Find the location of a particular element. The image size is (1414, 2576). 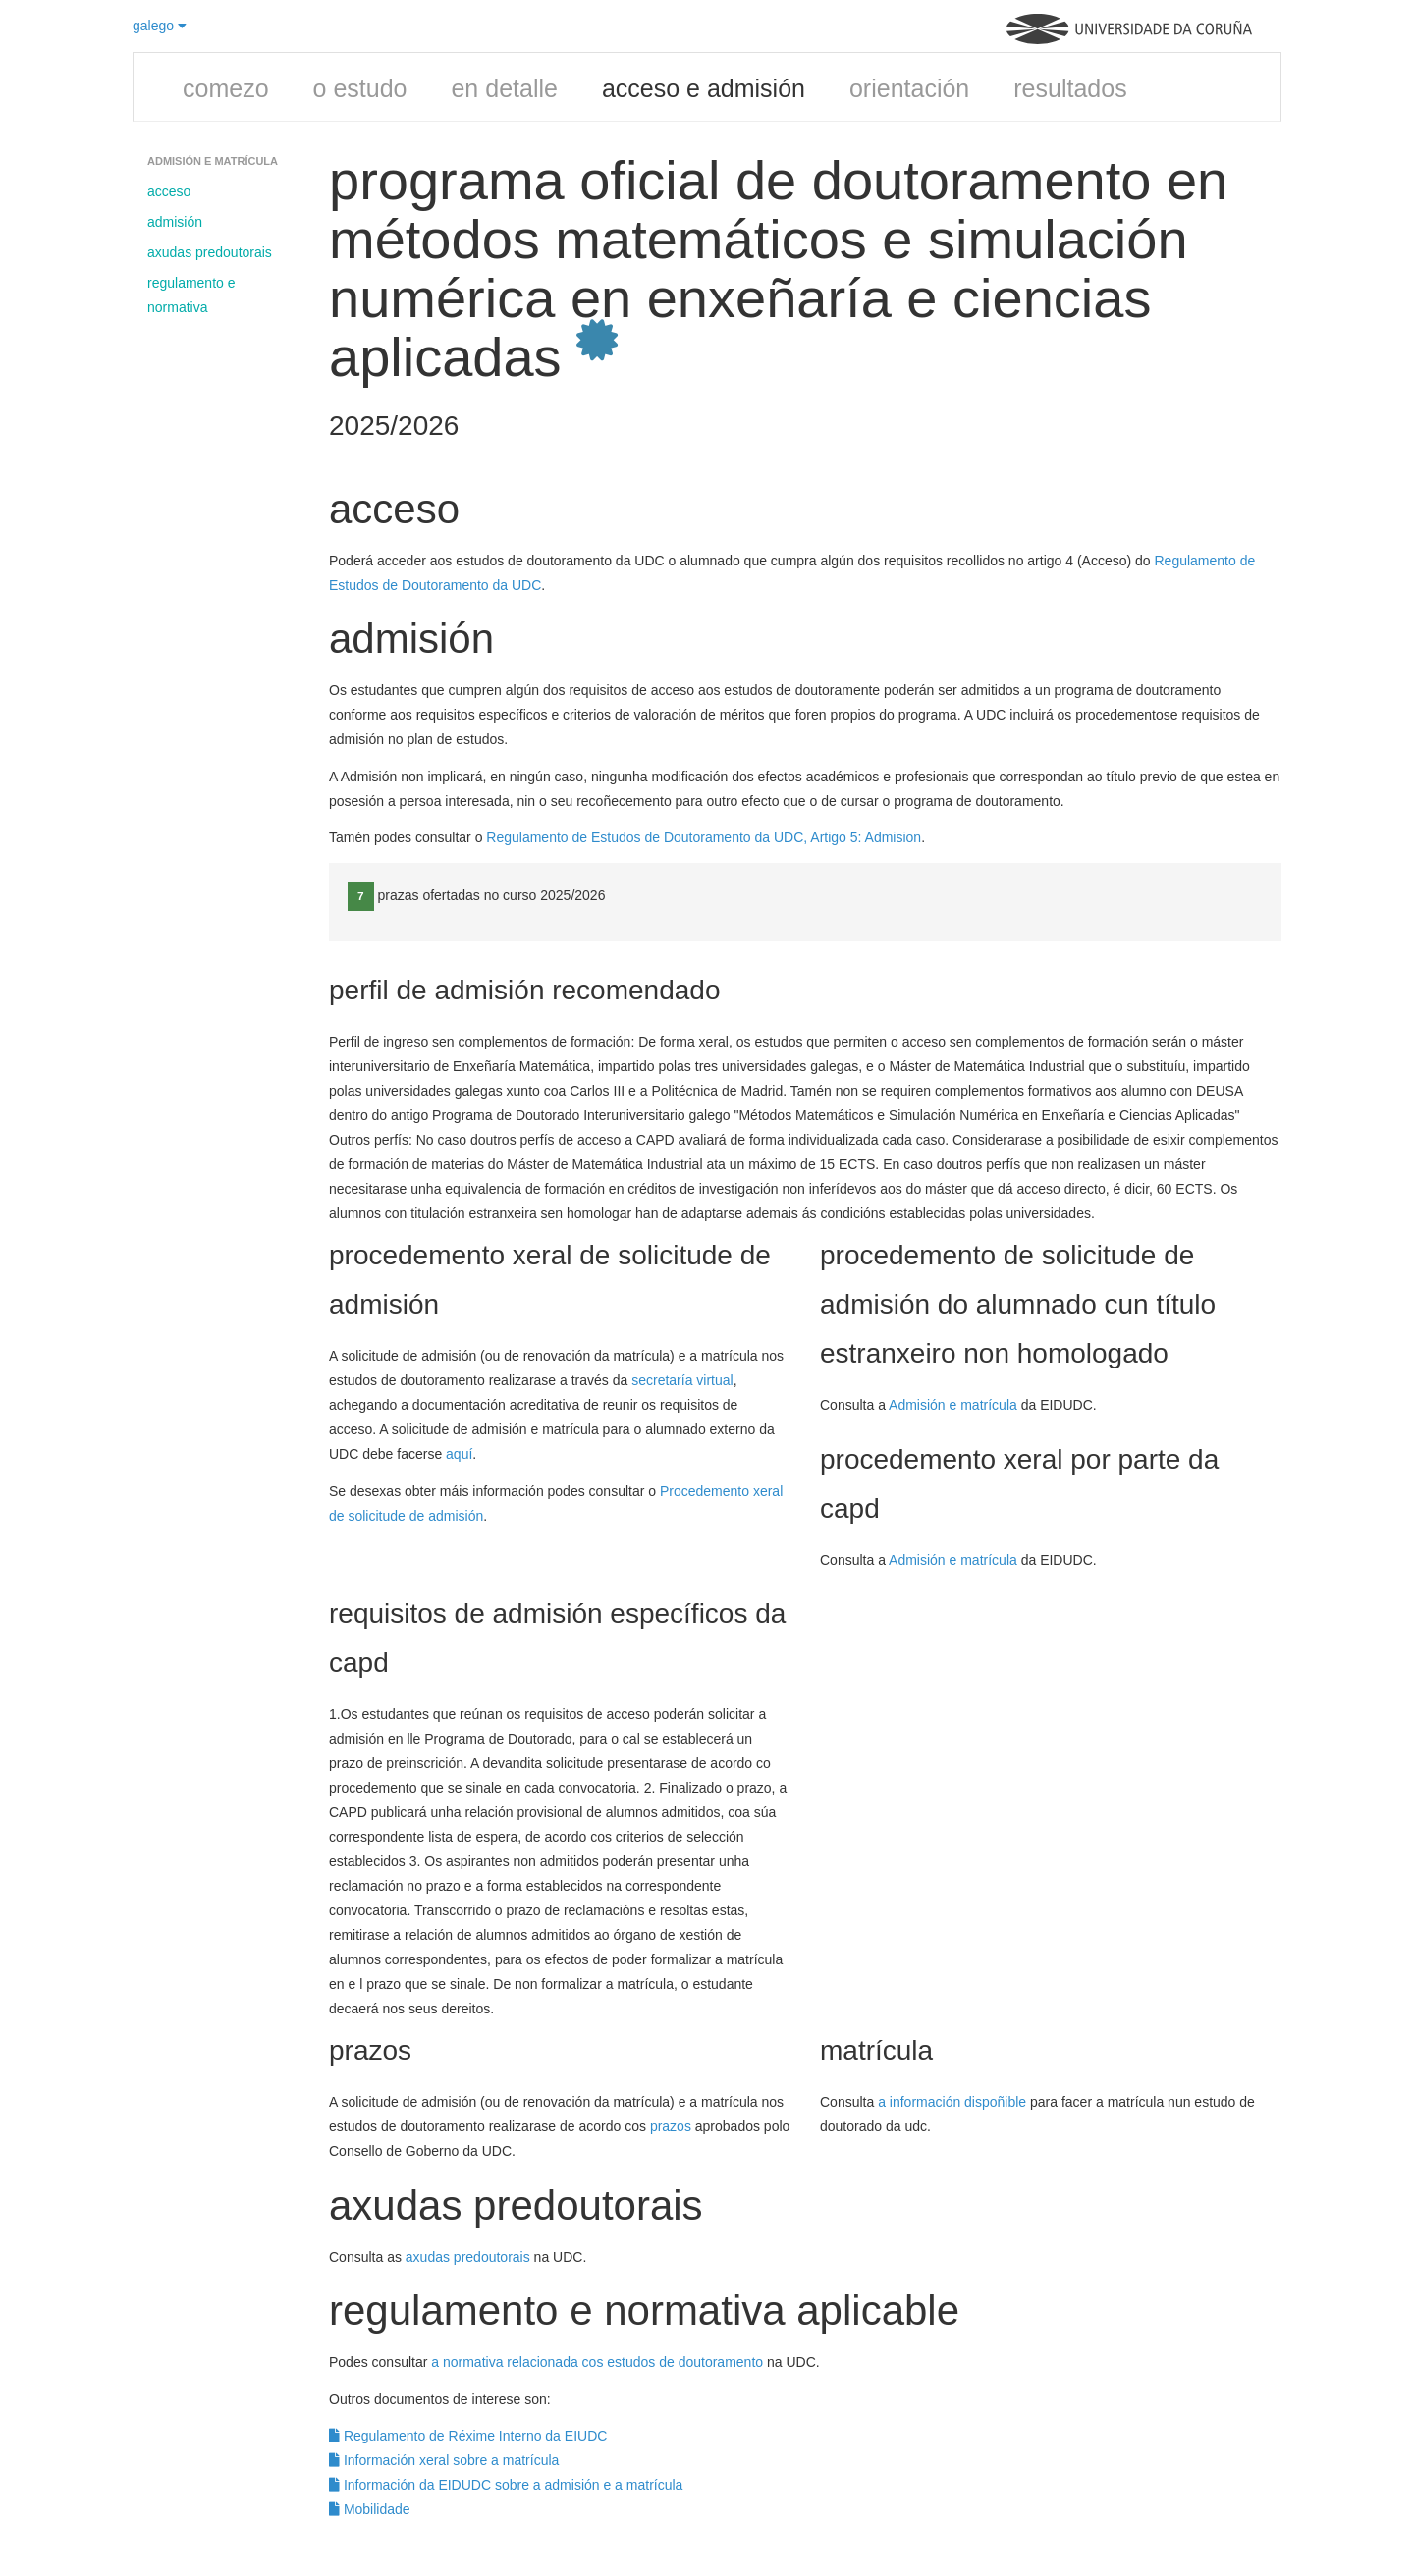

axudas predoutorais is located at coordinates (209, 252).